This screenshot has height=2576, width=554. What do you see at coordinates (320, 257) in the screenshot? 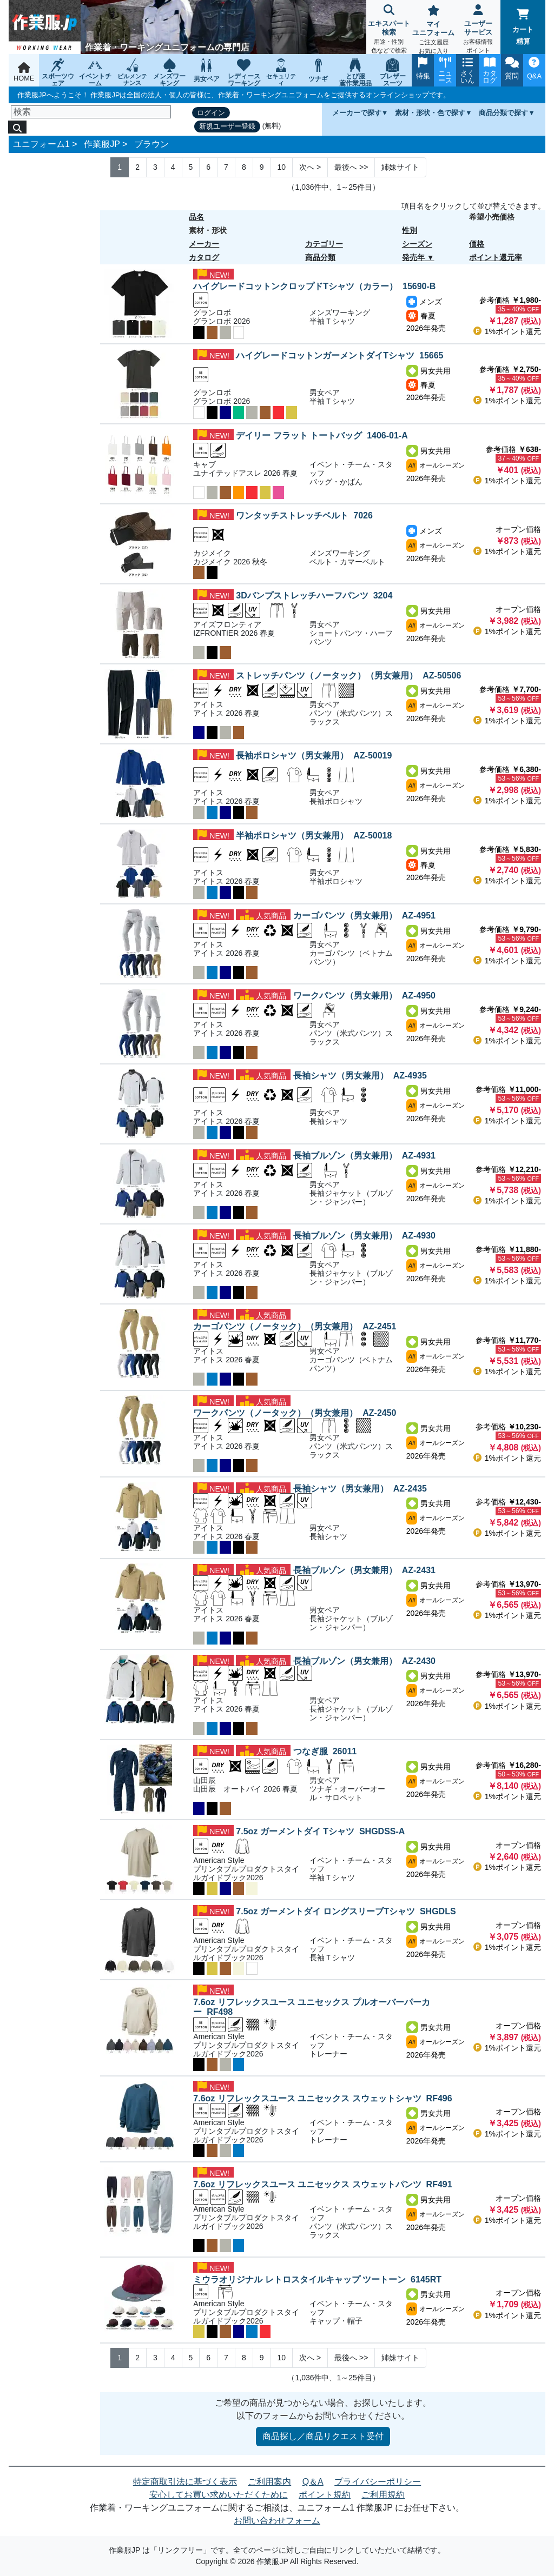
I see `商品分類` at bounding box center [320, 257].